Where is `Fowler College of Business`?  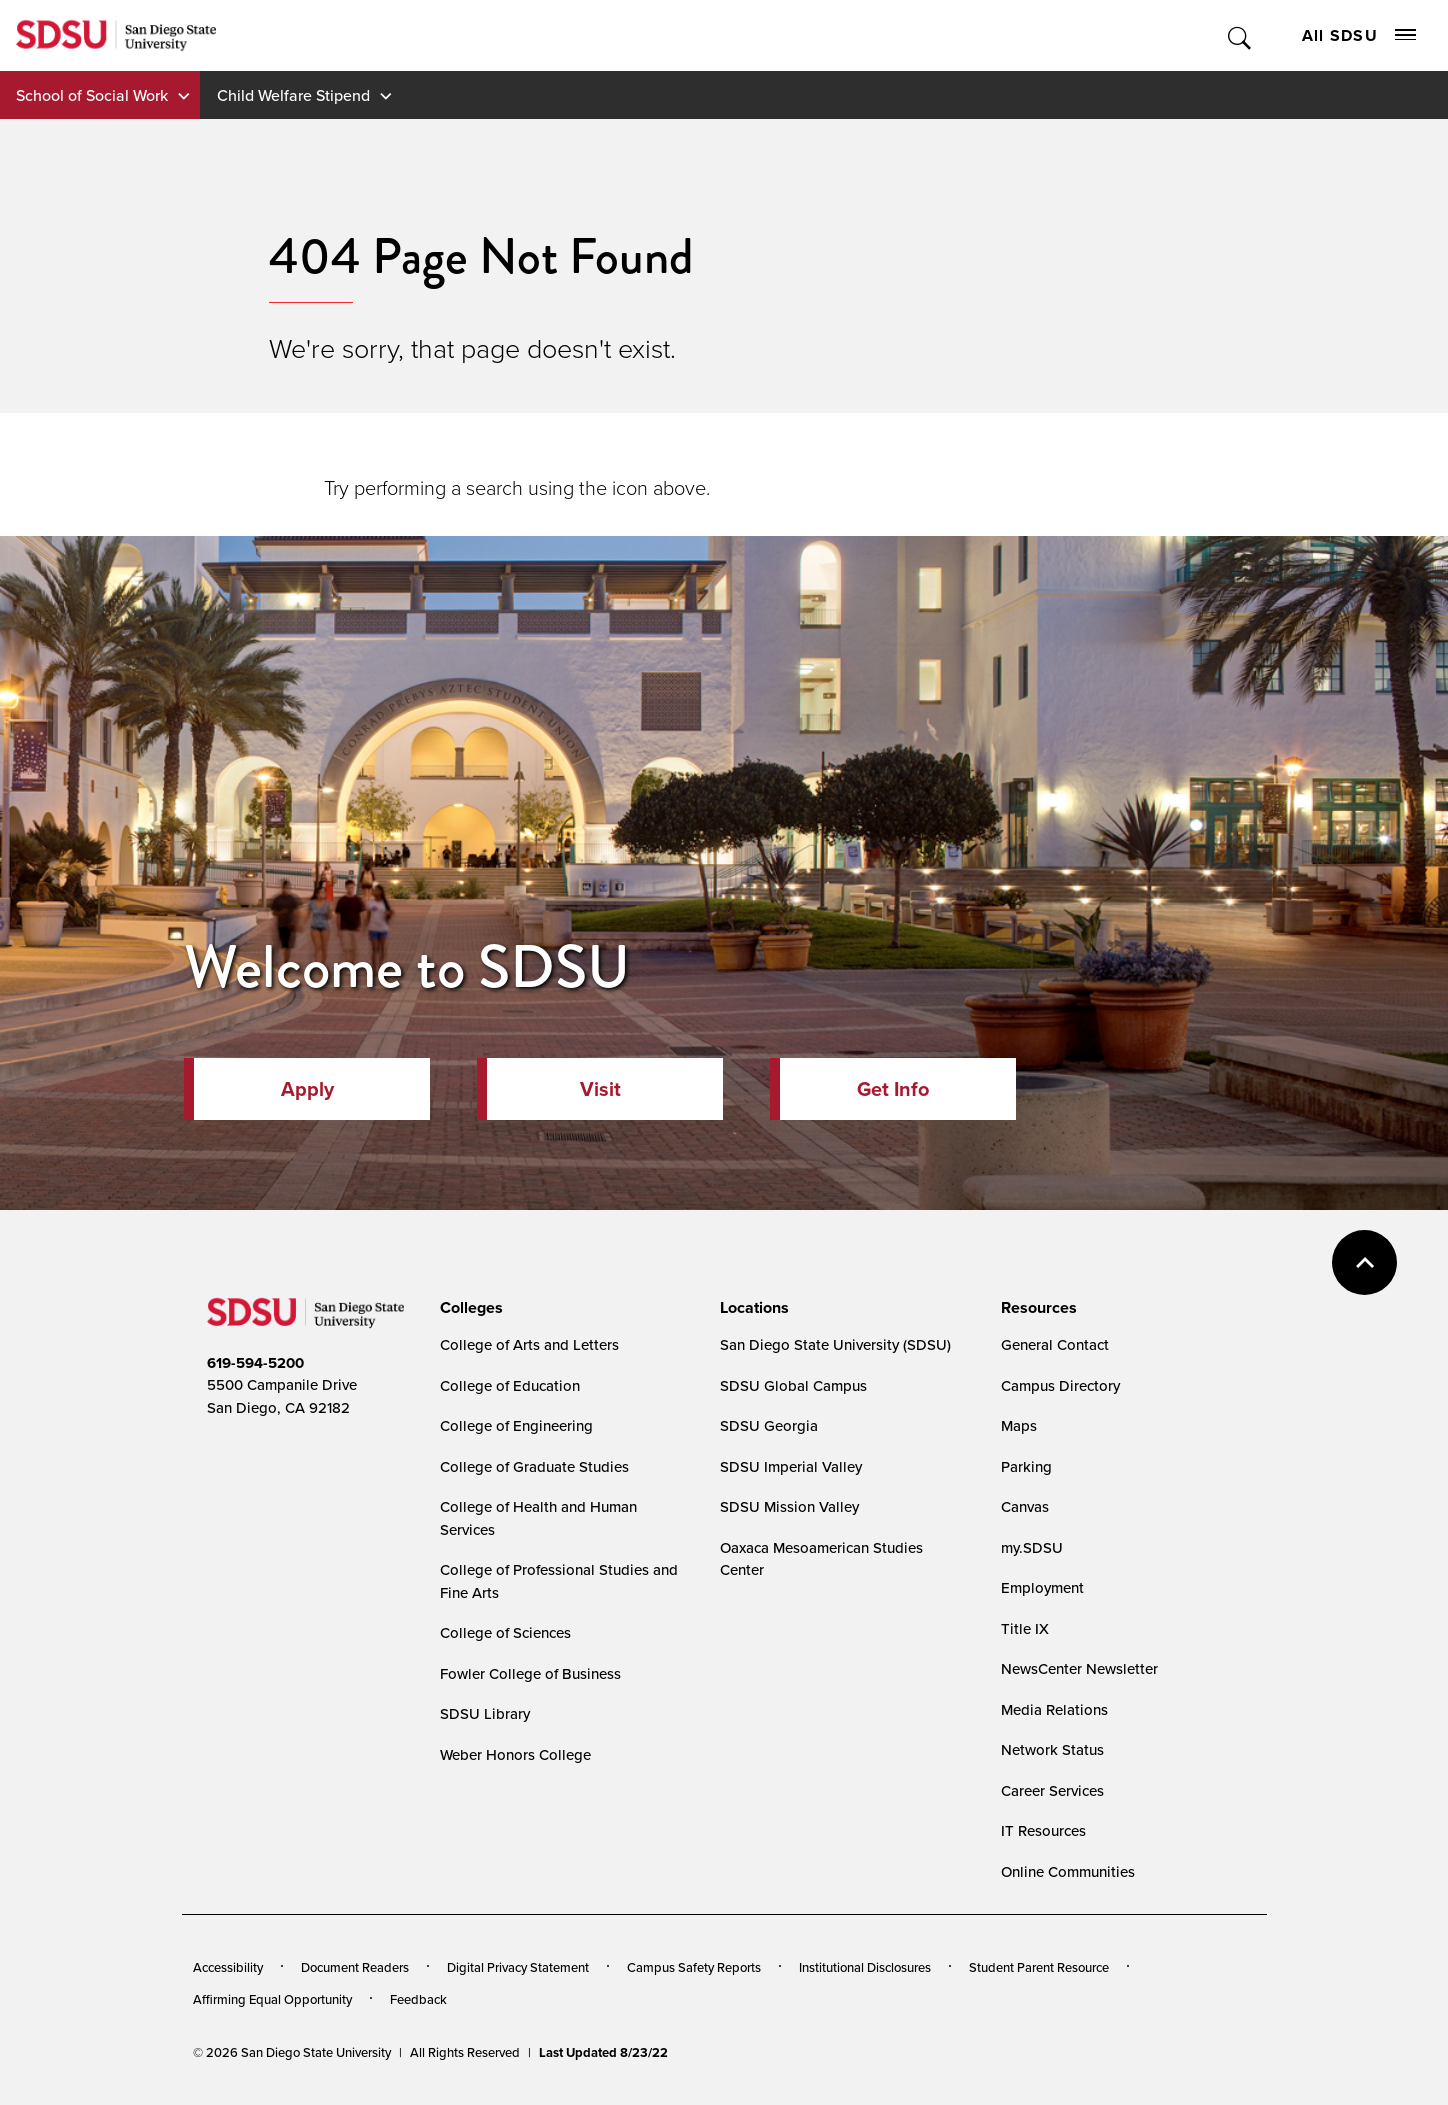
Fowler College of Business is located at coordinates (530, 1673).